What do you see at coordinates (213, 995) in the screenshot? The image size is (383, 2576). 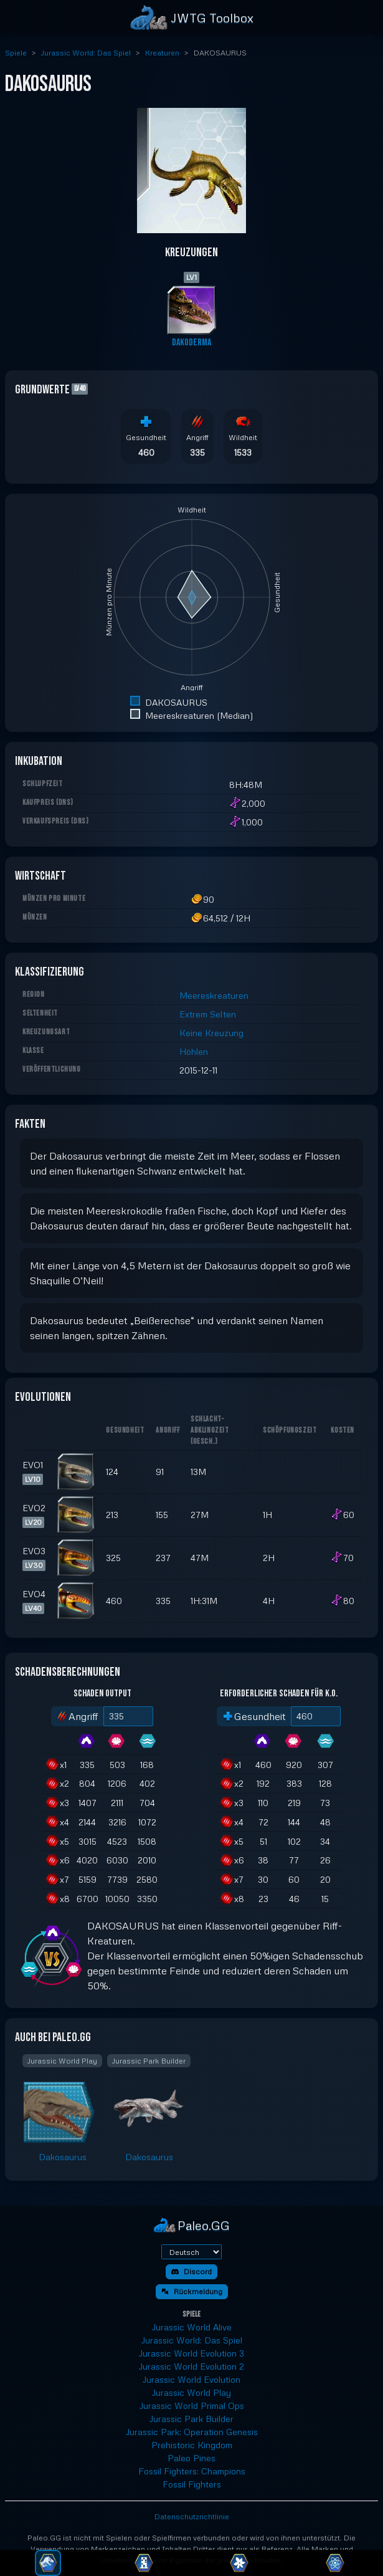 I see `Meereskreaturen` at bounding box center [213, 995].